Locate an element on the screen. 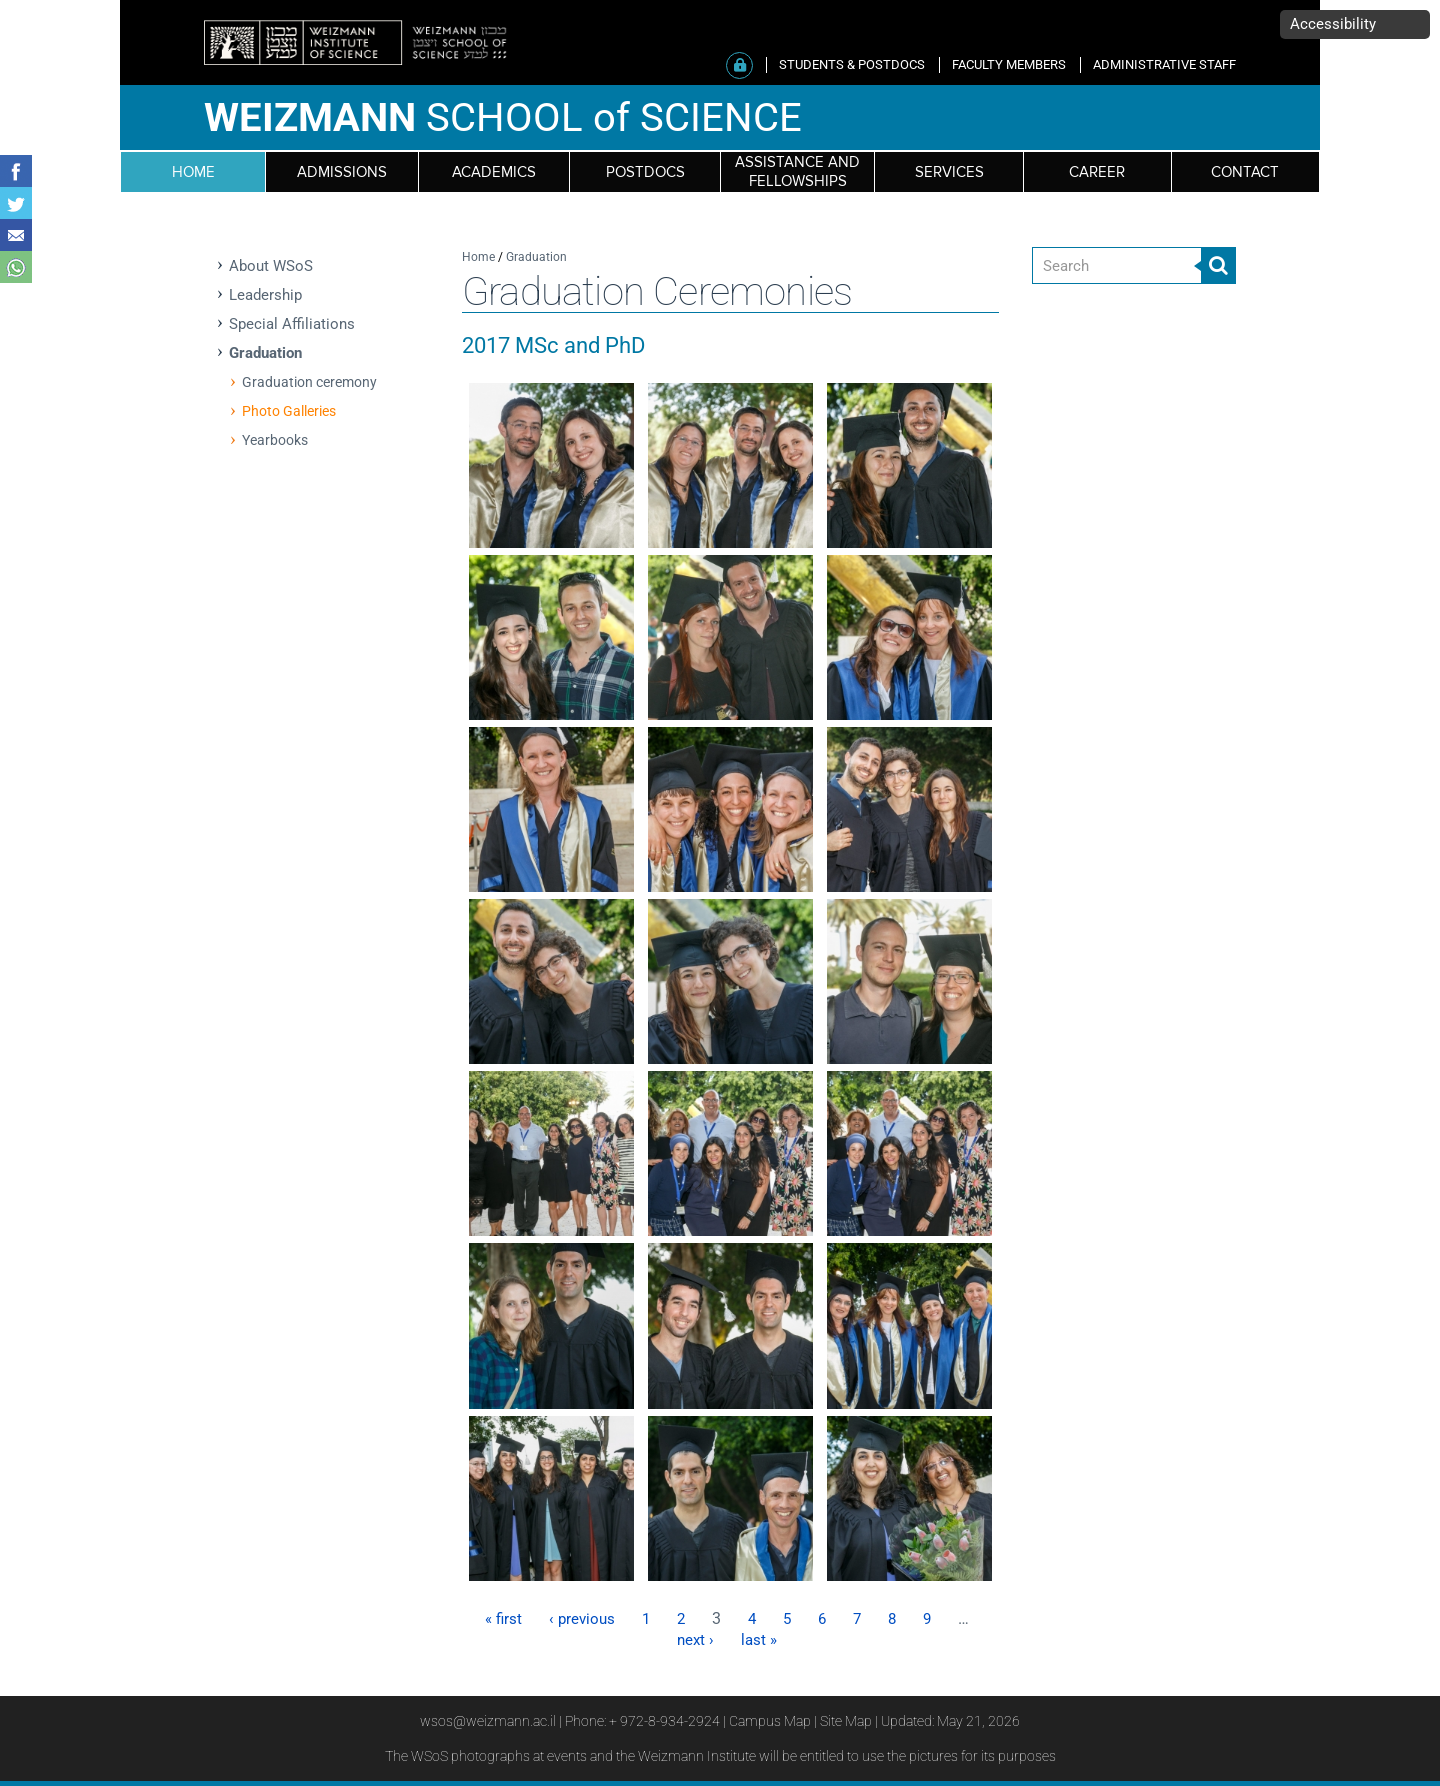  Assistance and fellowships is located at coordinates (797, 172).